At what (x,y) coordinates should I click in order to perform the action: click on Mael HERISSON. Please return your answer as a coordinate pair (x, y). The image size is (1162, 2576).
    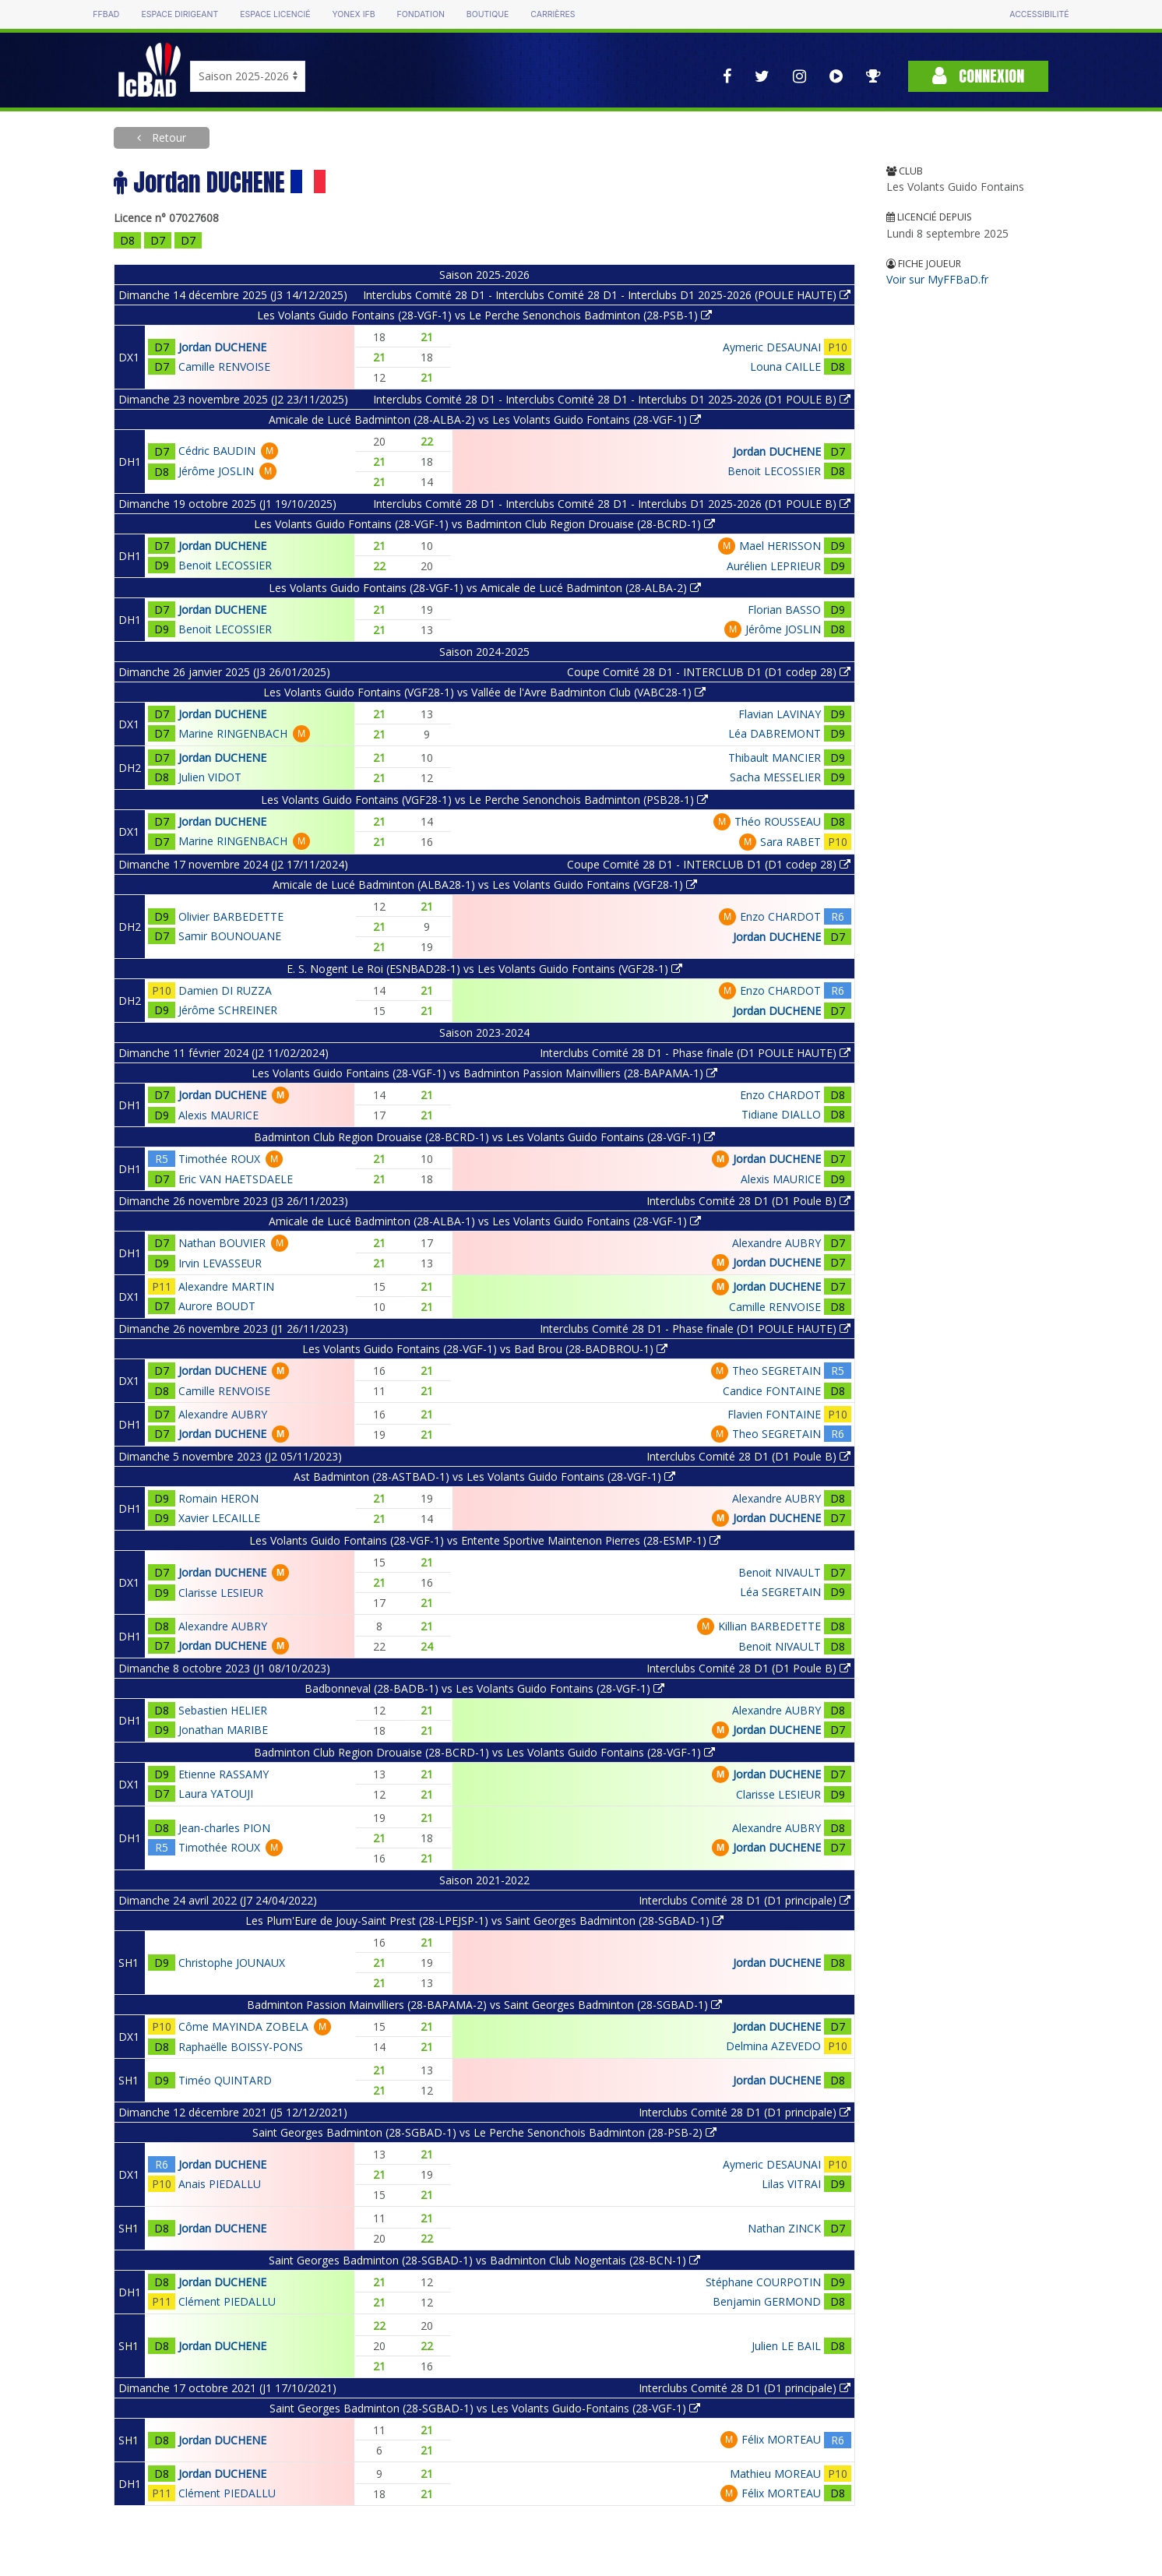
    Looking at the image, I should click on (780, 545).